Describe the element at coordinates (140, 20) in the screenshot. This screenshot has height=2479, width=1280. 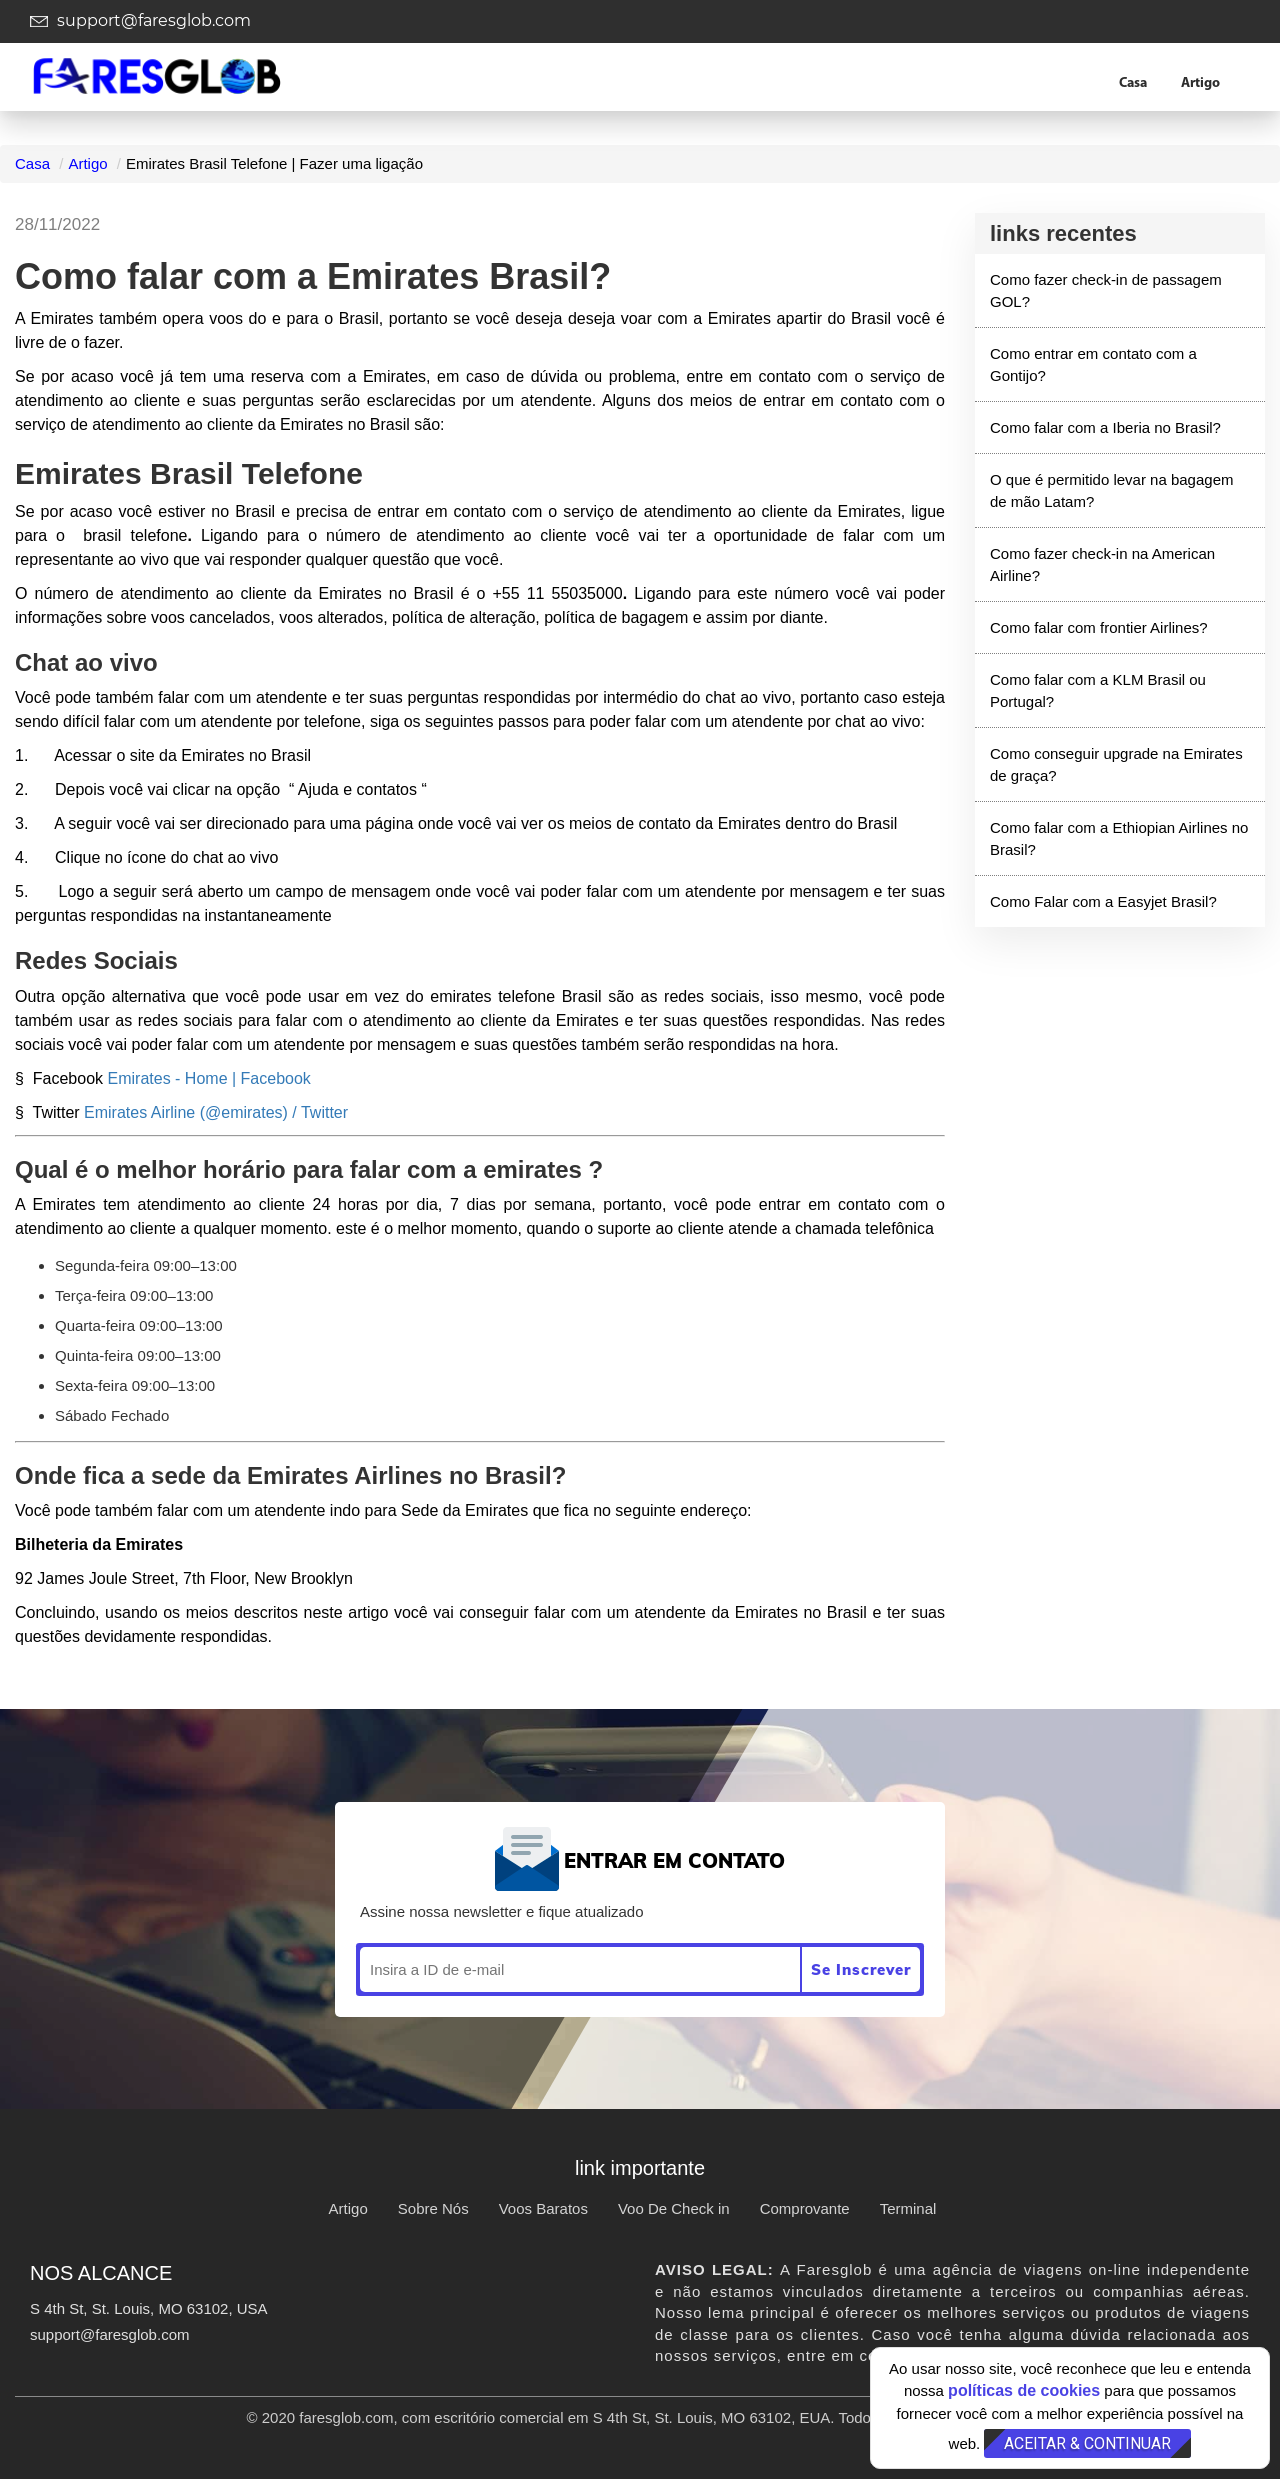
I see `support@faresglob.com` at that location.